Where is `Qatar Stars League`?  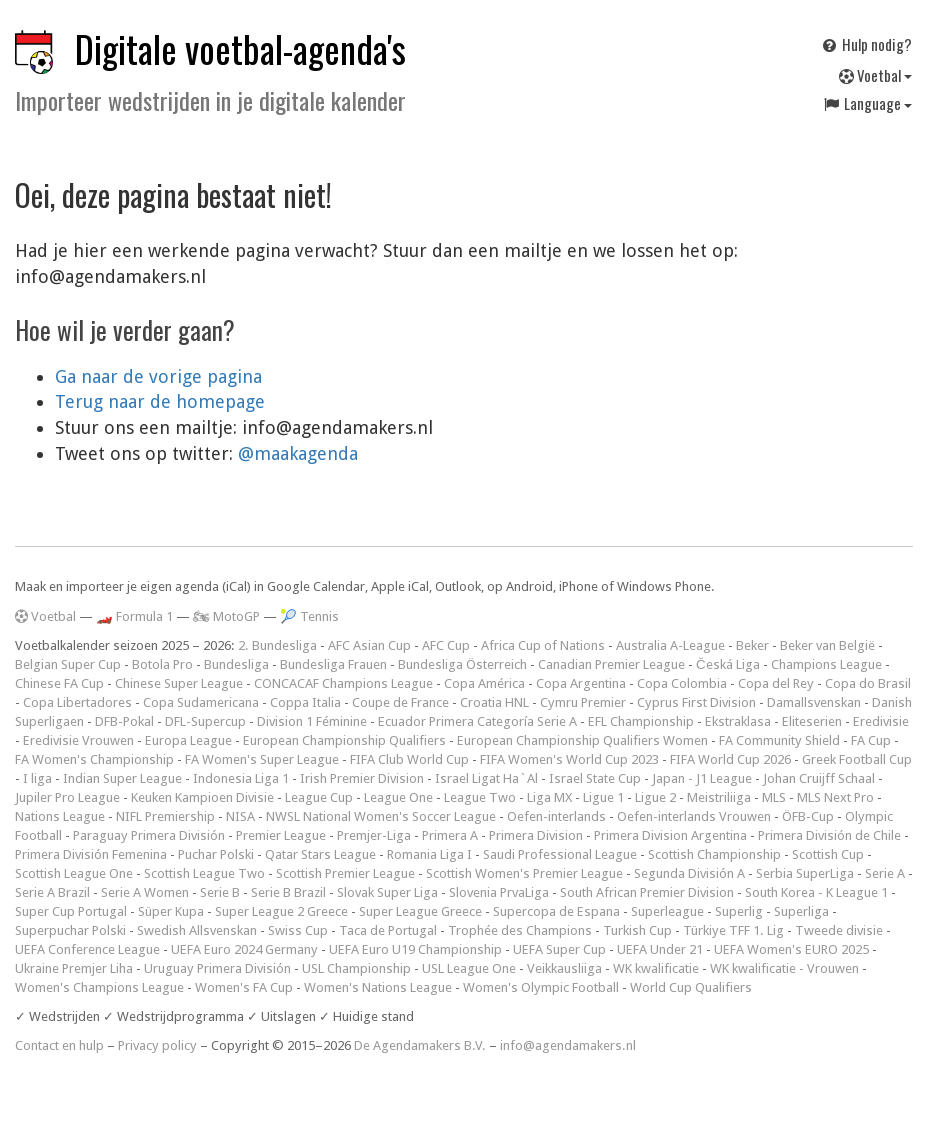
Qatar Stars League is located at coordinates (320, 854).